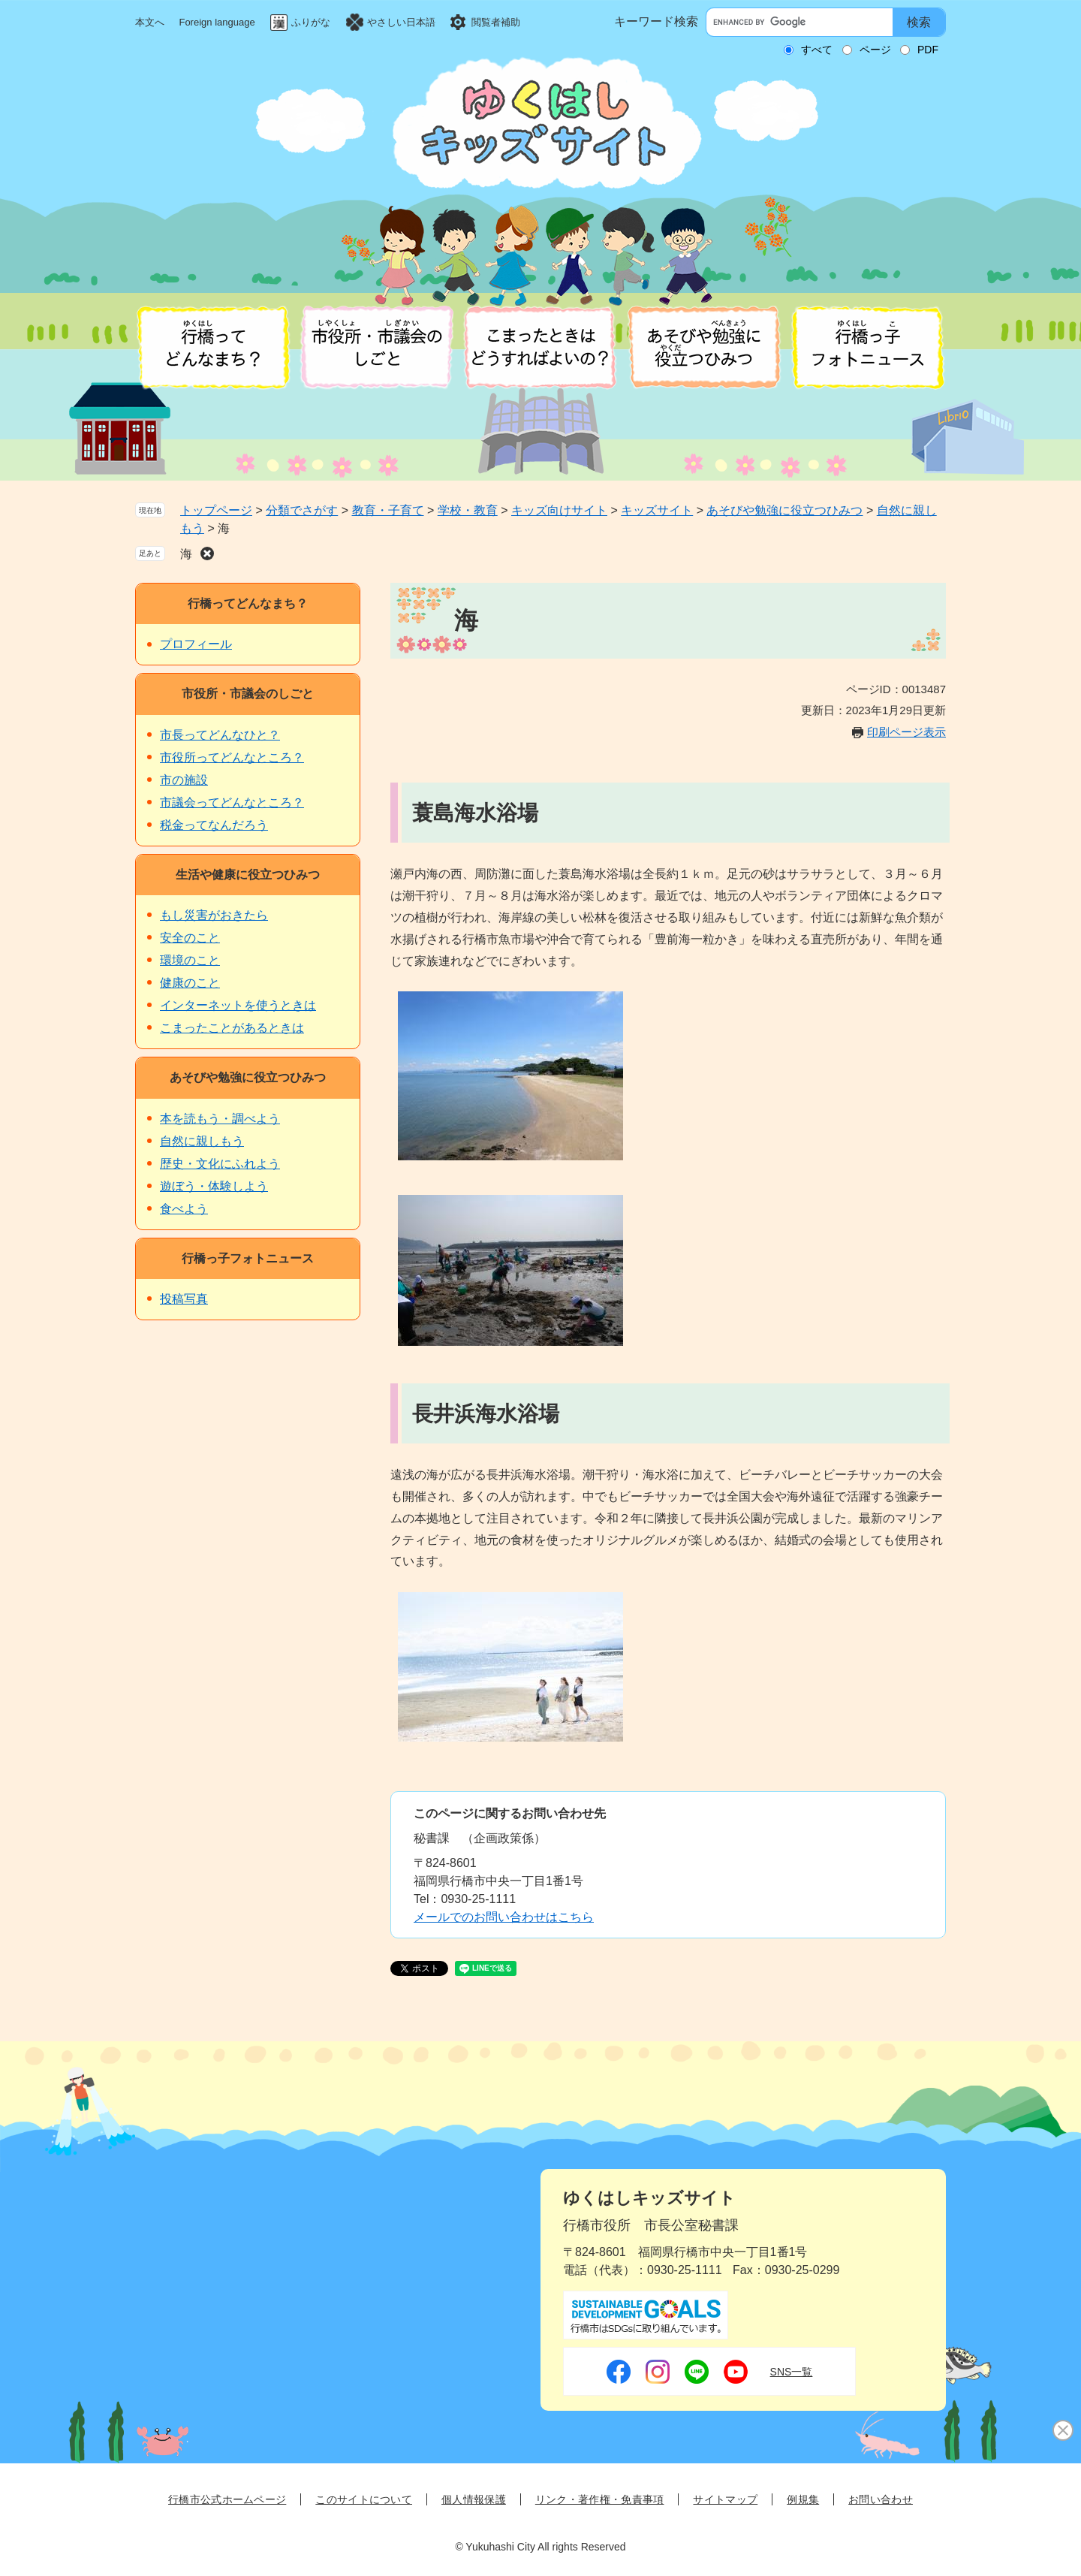  I want to click on Foreign language, so click(216, 22).